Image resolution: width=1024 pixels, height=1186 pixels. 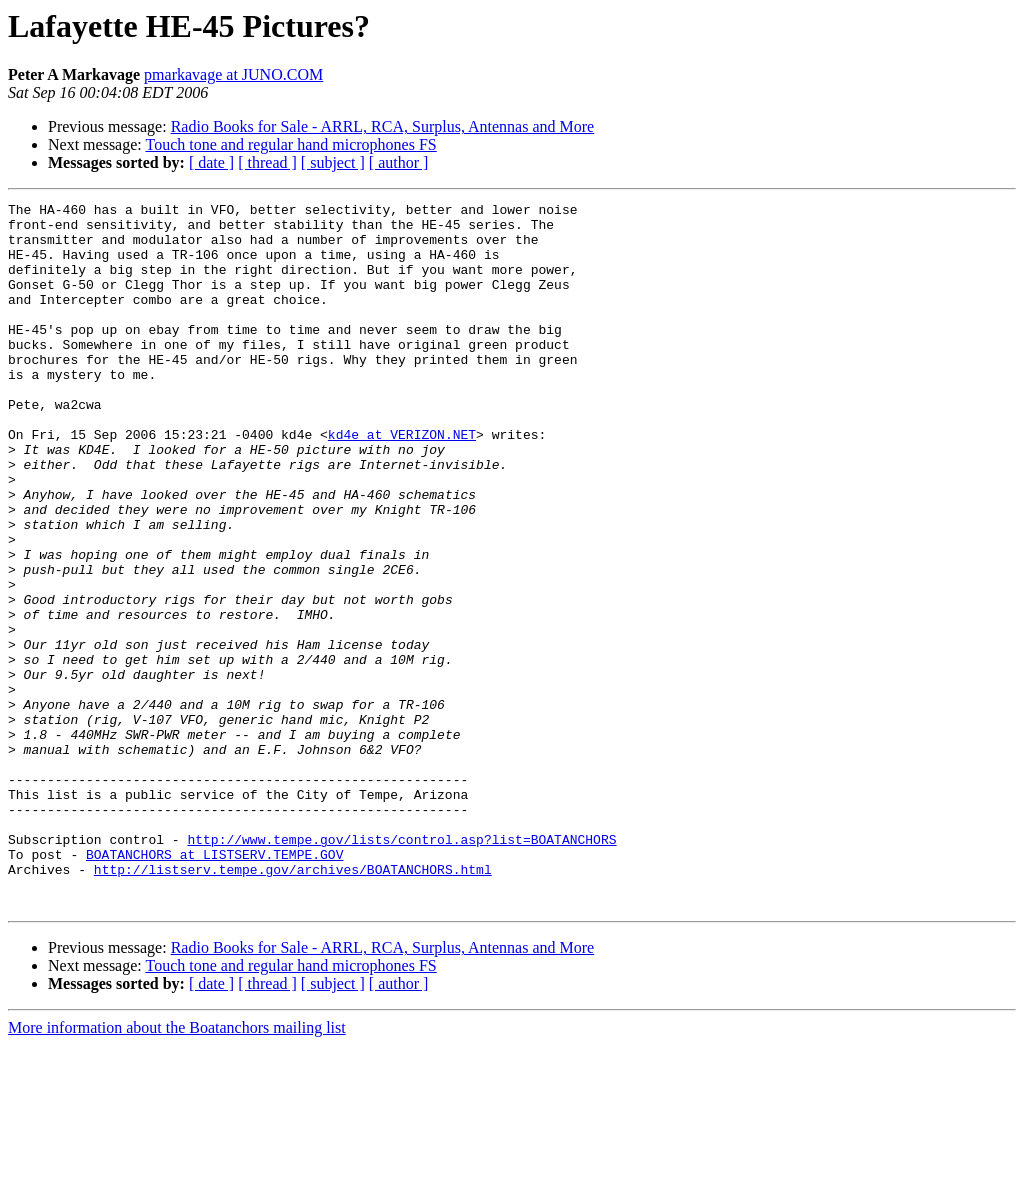 I want to click on BOATANCHORS at LISTSERV.TEMPE.GOV, so click(x=214, y=986).